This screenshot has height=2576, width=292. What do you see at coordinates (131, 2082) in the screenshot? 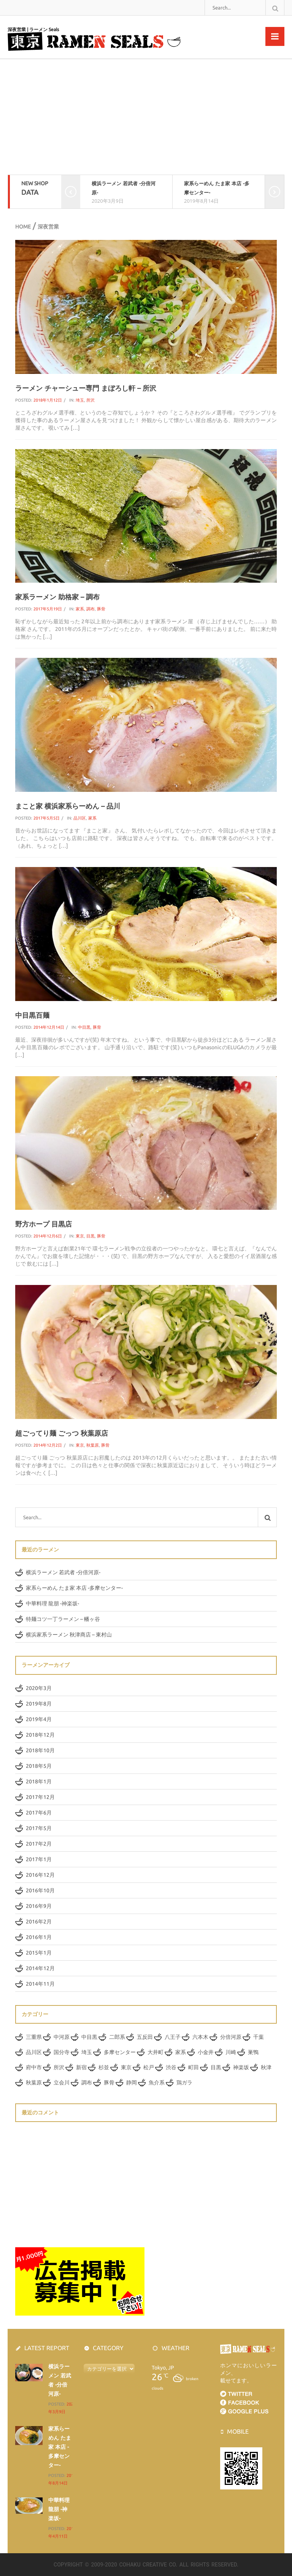
I see `静岡` at bounding box center [131, 2082].